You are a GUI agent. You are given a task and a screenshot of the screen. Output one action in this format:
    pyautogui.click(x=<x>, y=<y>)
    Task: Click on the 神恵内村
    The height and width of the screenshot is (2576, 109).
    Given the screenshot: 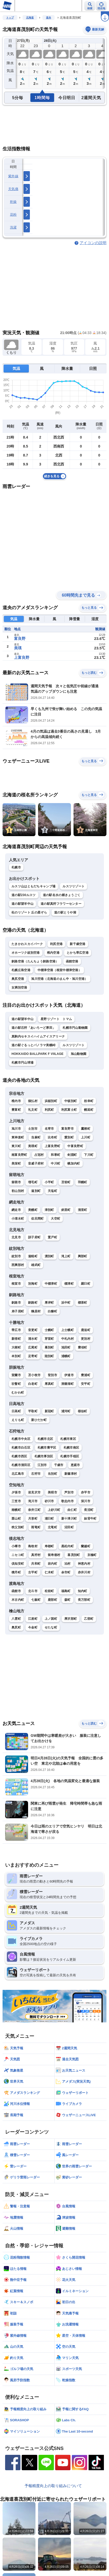 What is the action you would take?
    pyautogui.click(x=84, y=1563)
    